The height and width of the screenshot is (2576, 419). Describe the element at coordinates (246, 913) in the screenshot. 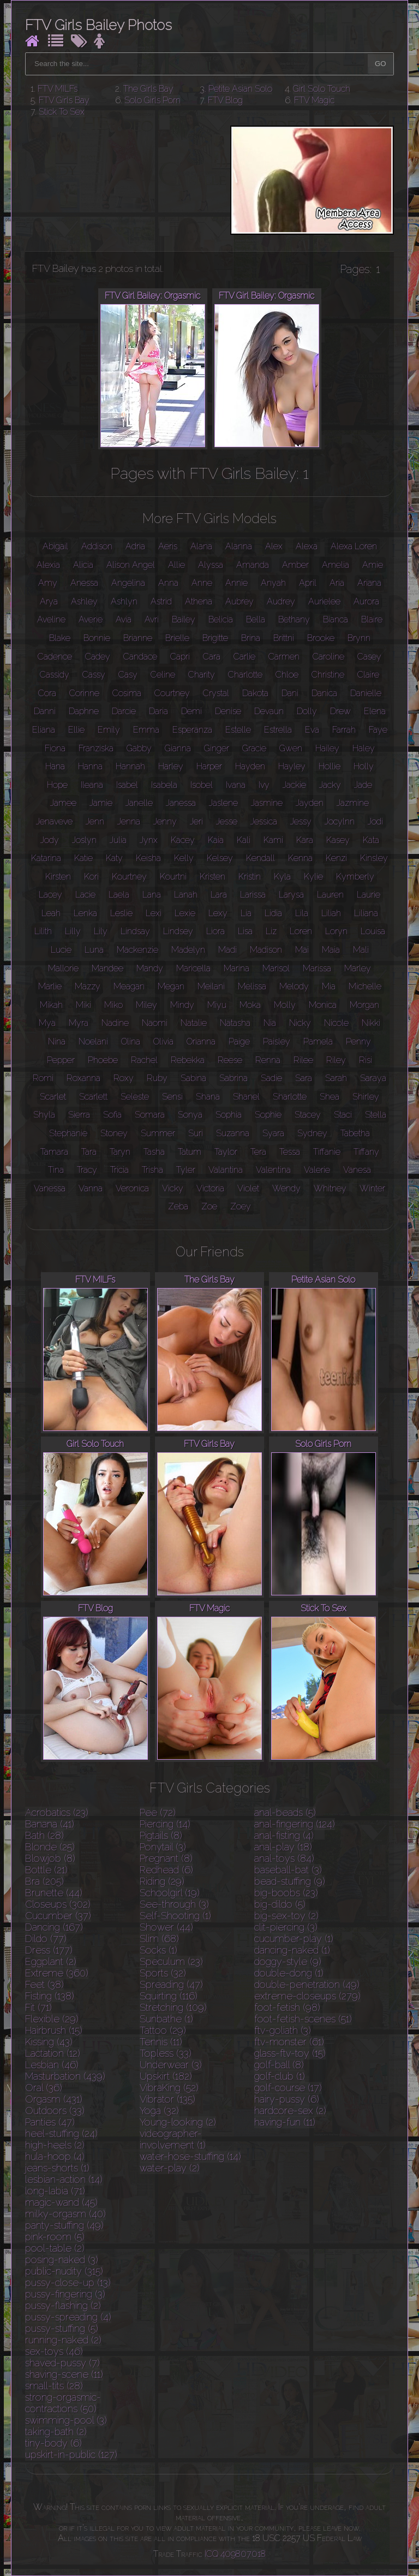

I see `Lia` at that location.